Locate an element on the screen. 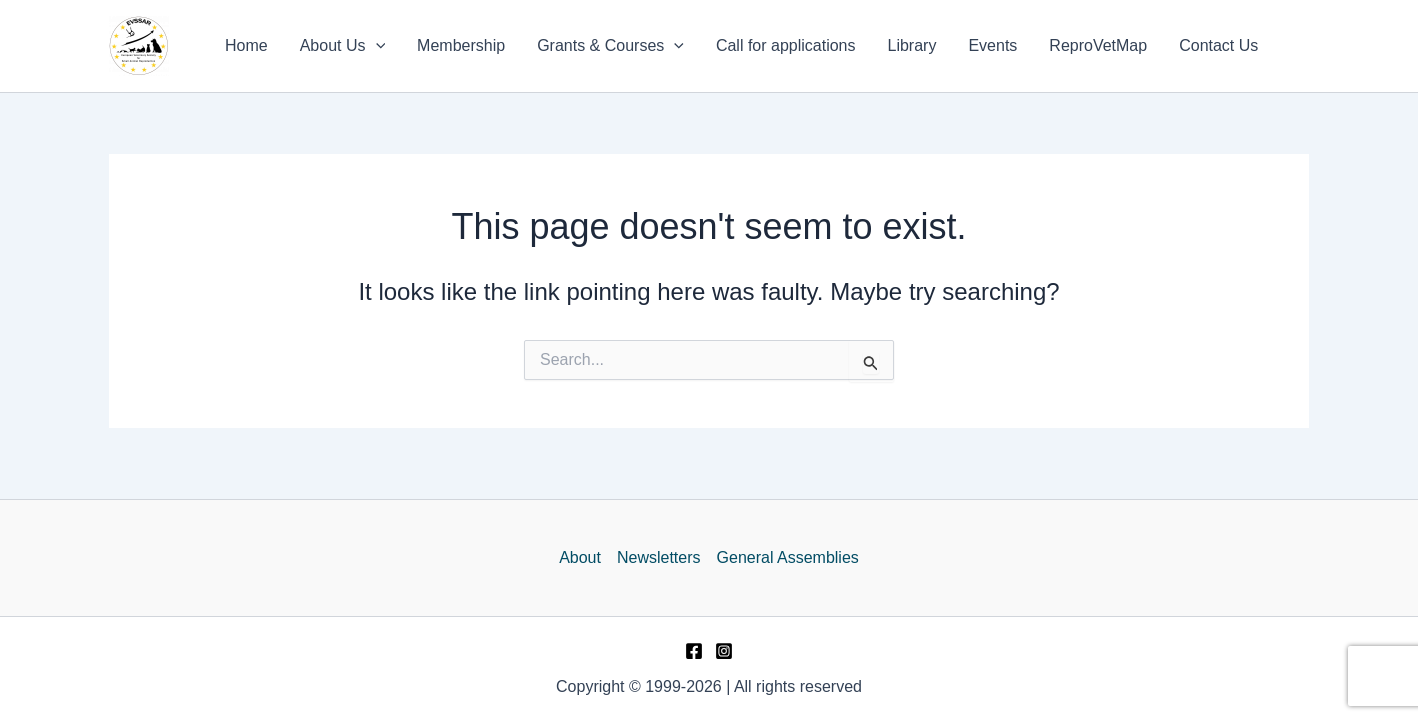  [Facebook] is located at coordinates (694, 651).